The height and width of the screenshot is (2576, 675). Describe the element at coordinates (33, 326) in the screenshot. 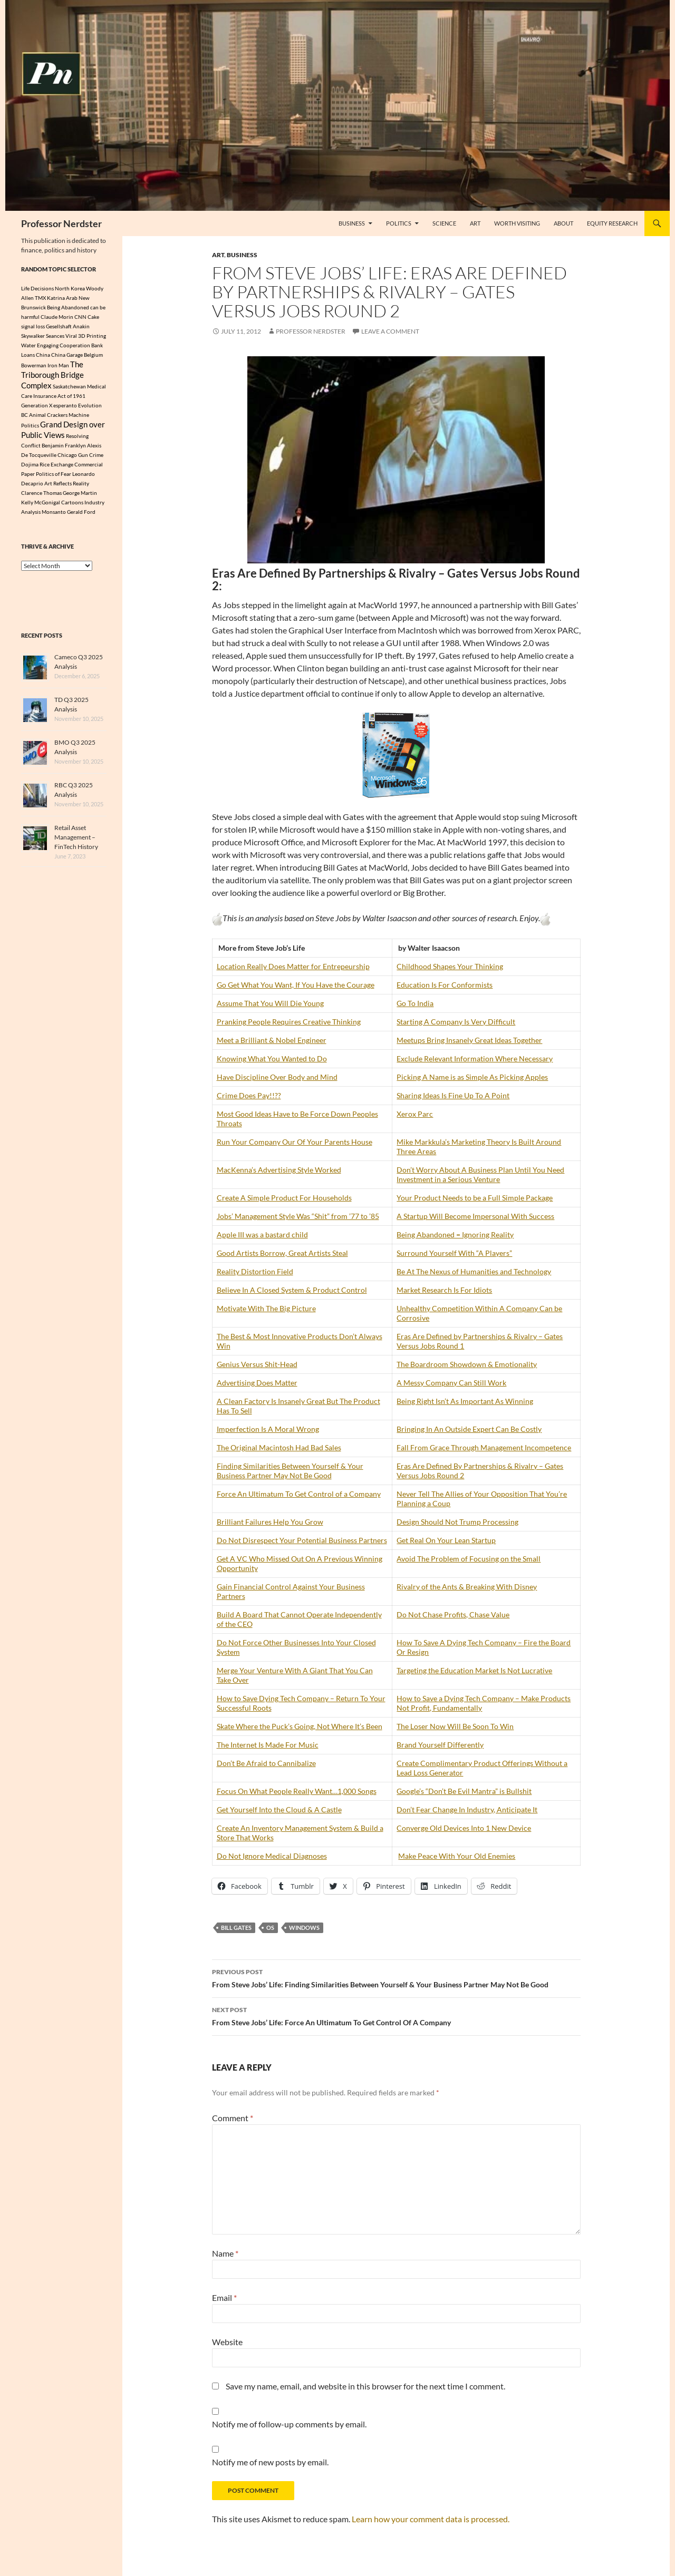

I see `signal loss` at that location.